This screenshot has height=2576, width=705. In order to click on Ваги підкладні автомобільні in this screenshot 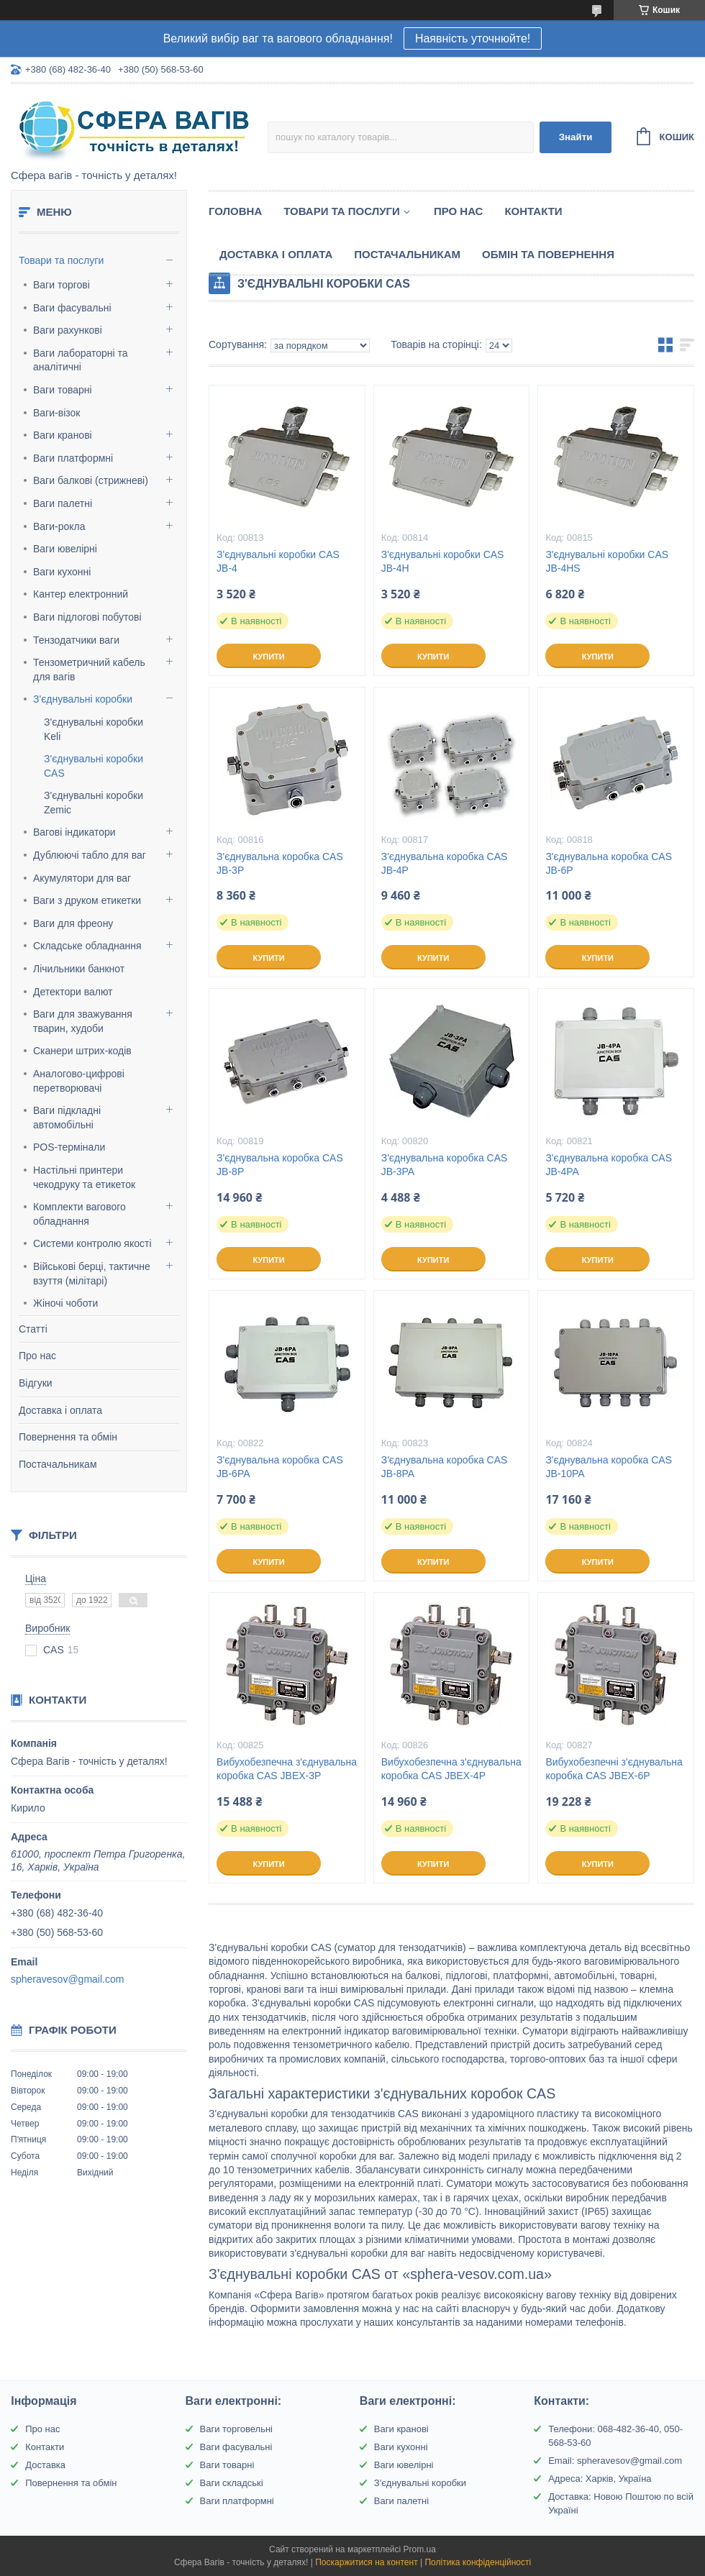, I will do `click(67, 1118)`.